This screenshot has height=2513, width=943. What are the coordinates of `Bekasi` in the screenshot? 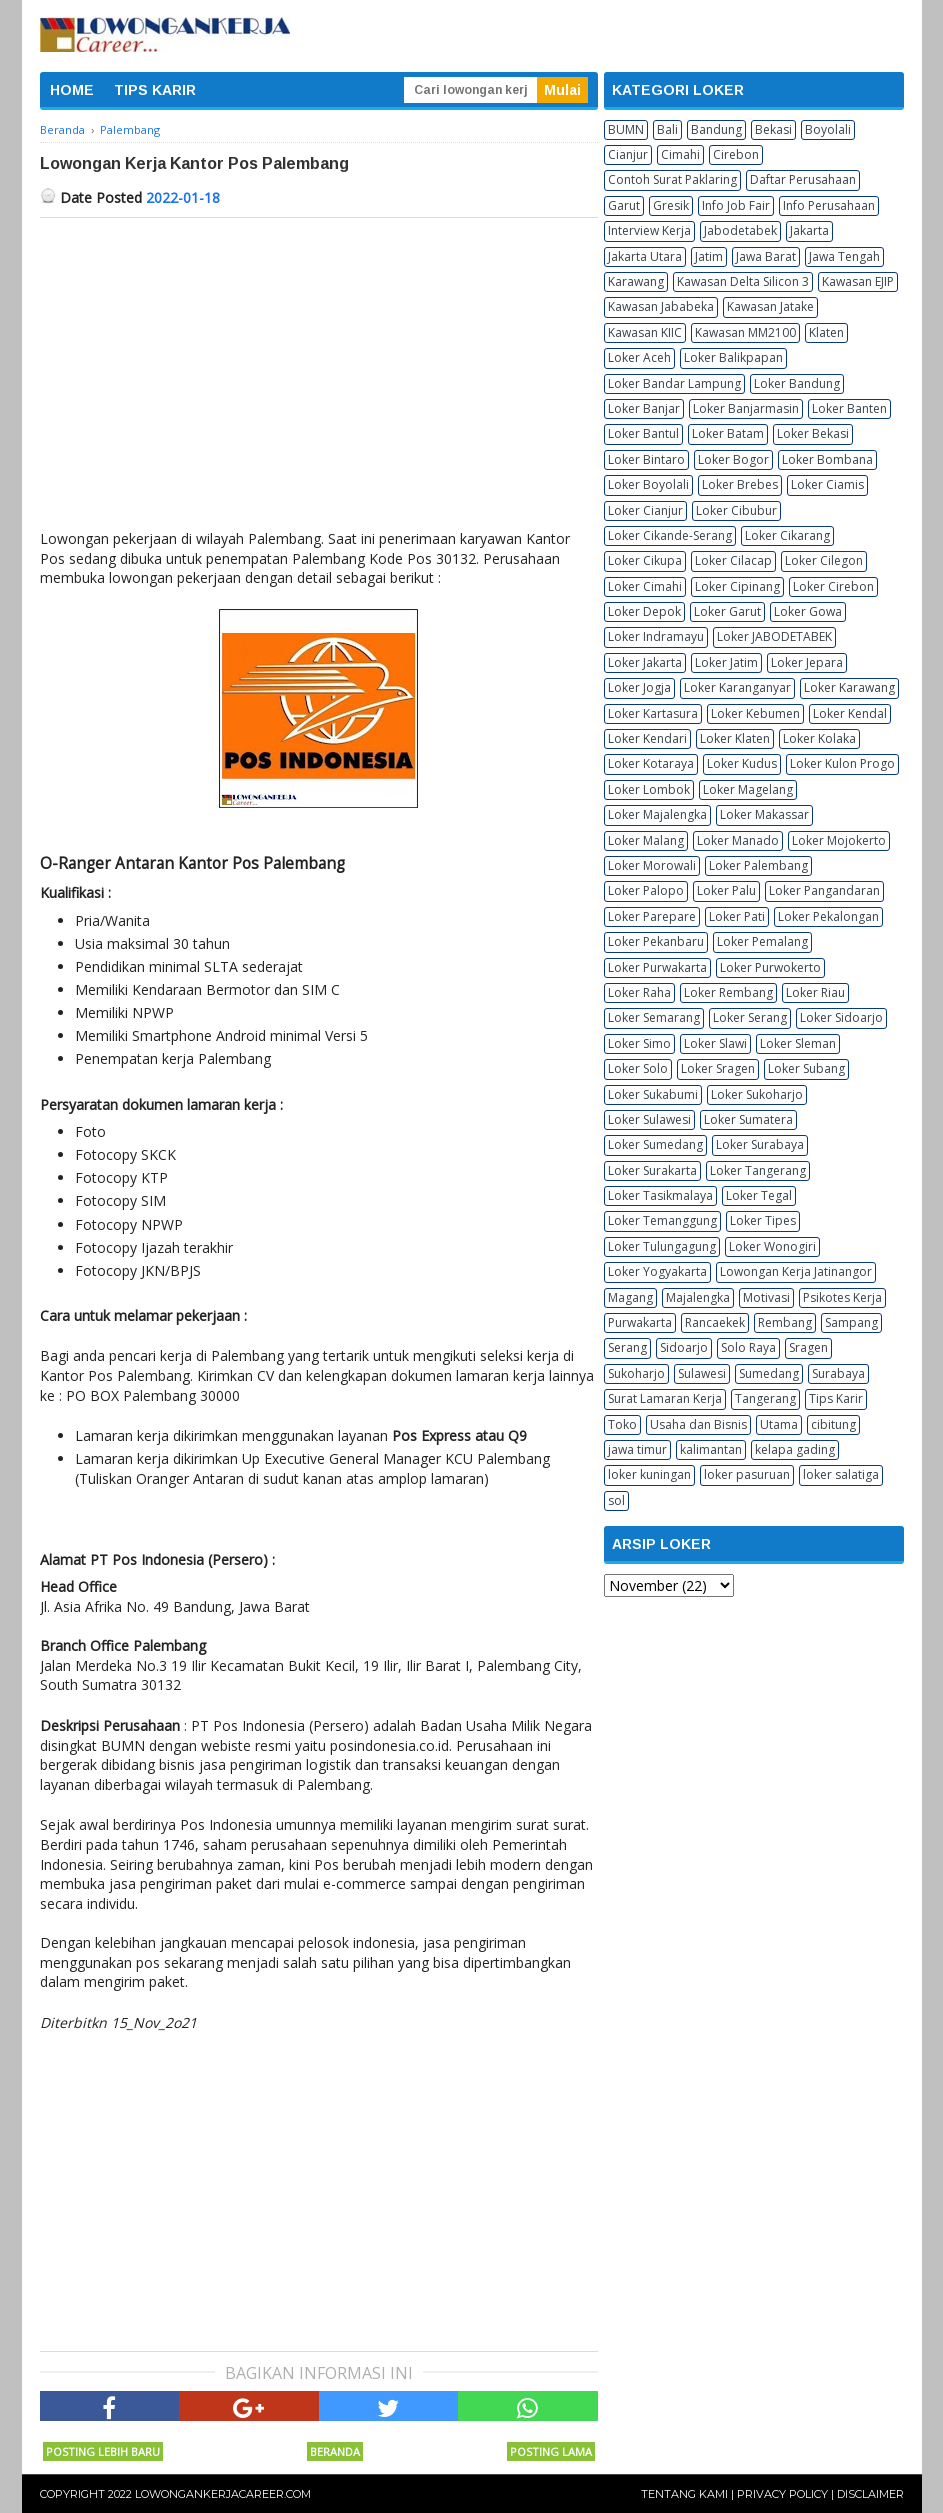 It's located at (773, 129).